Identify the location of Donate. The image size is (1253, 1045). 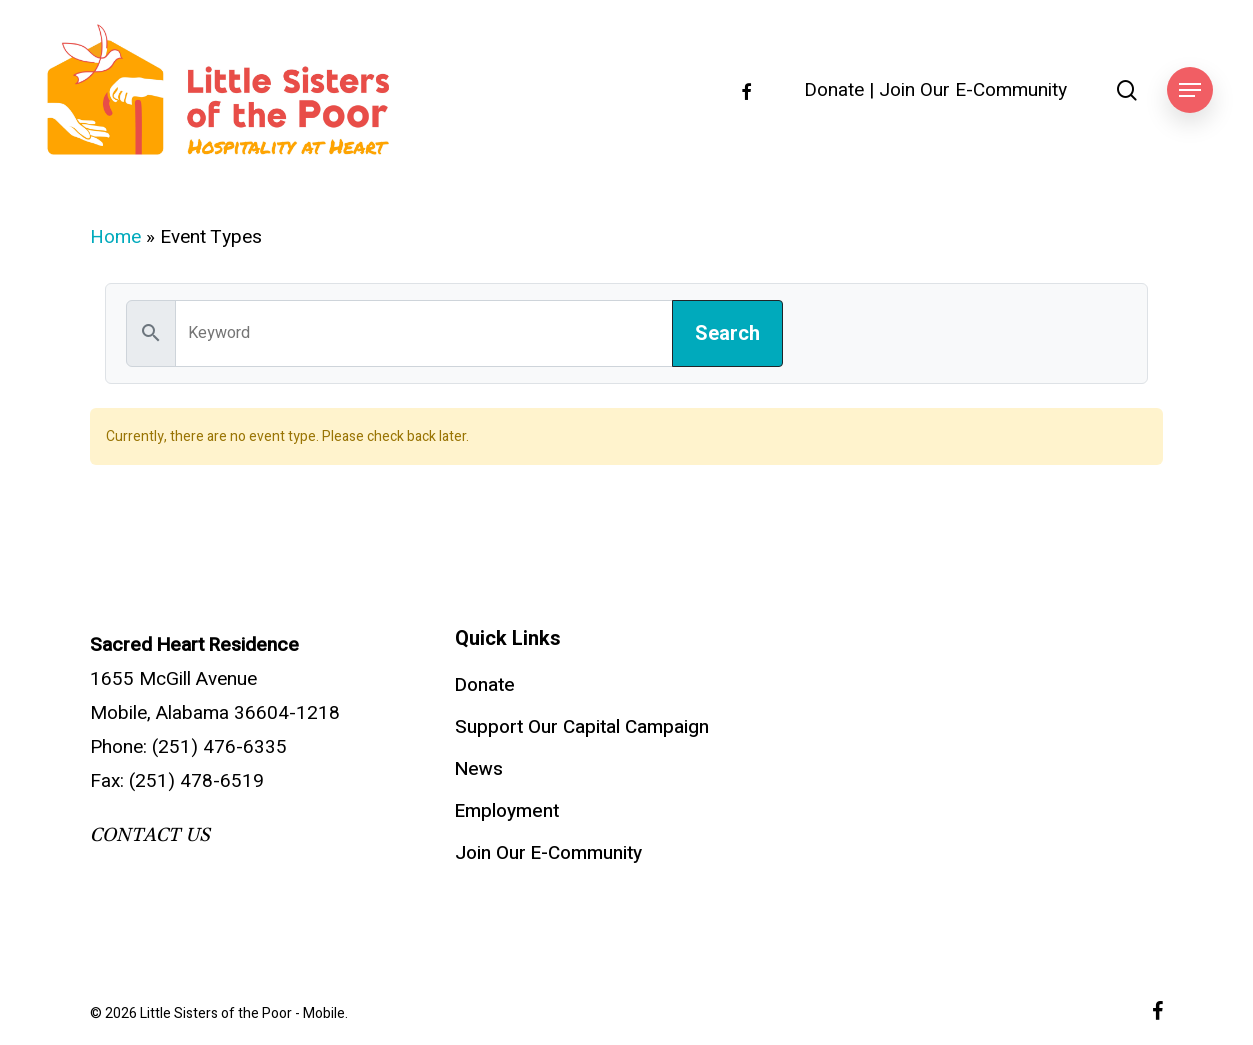
(834, 90).